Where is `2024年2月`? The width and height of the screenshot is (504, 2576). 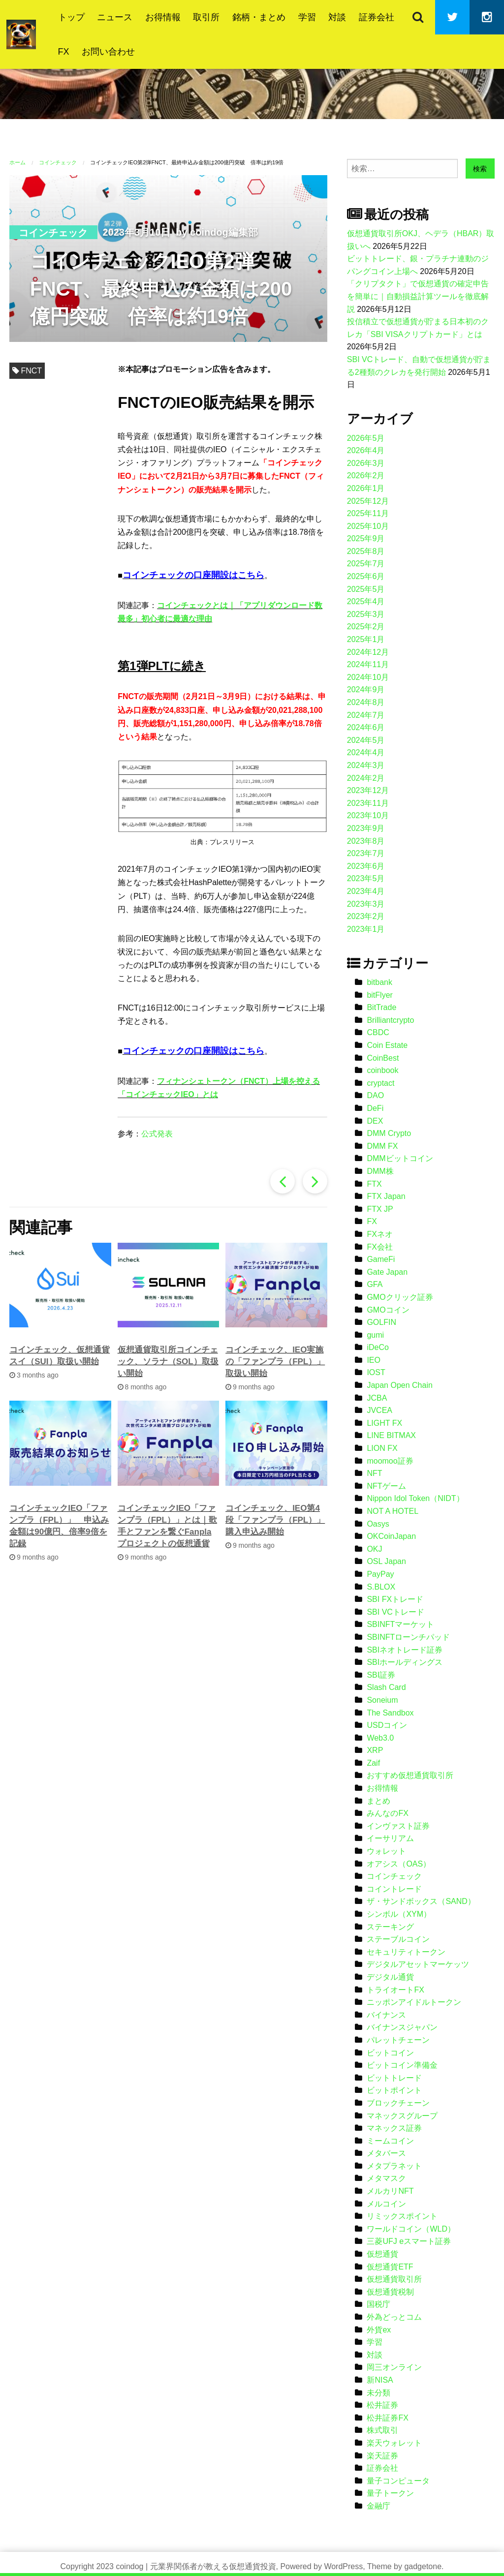
2024年2月 is located at coordinates (366, 778).